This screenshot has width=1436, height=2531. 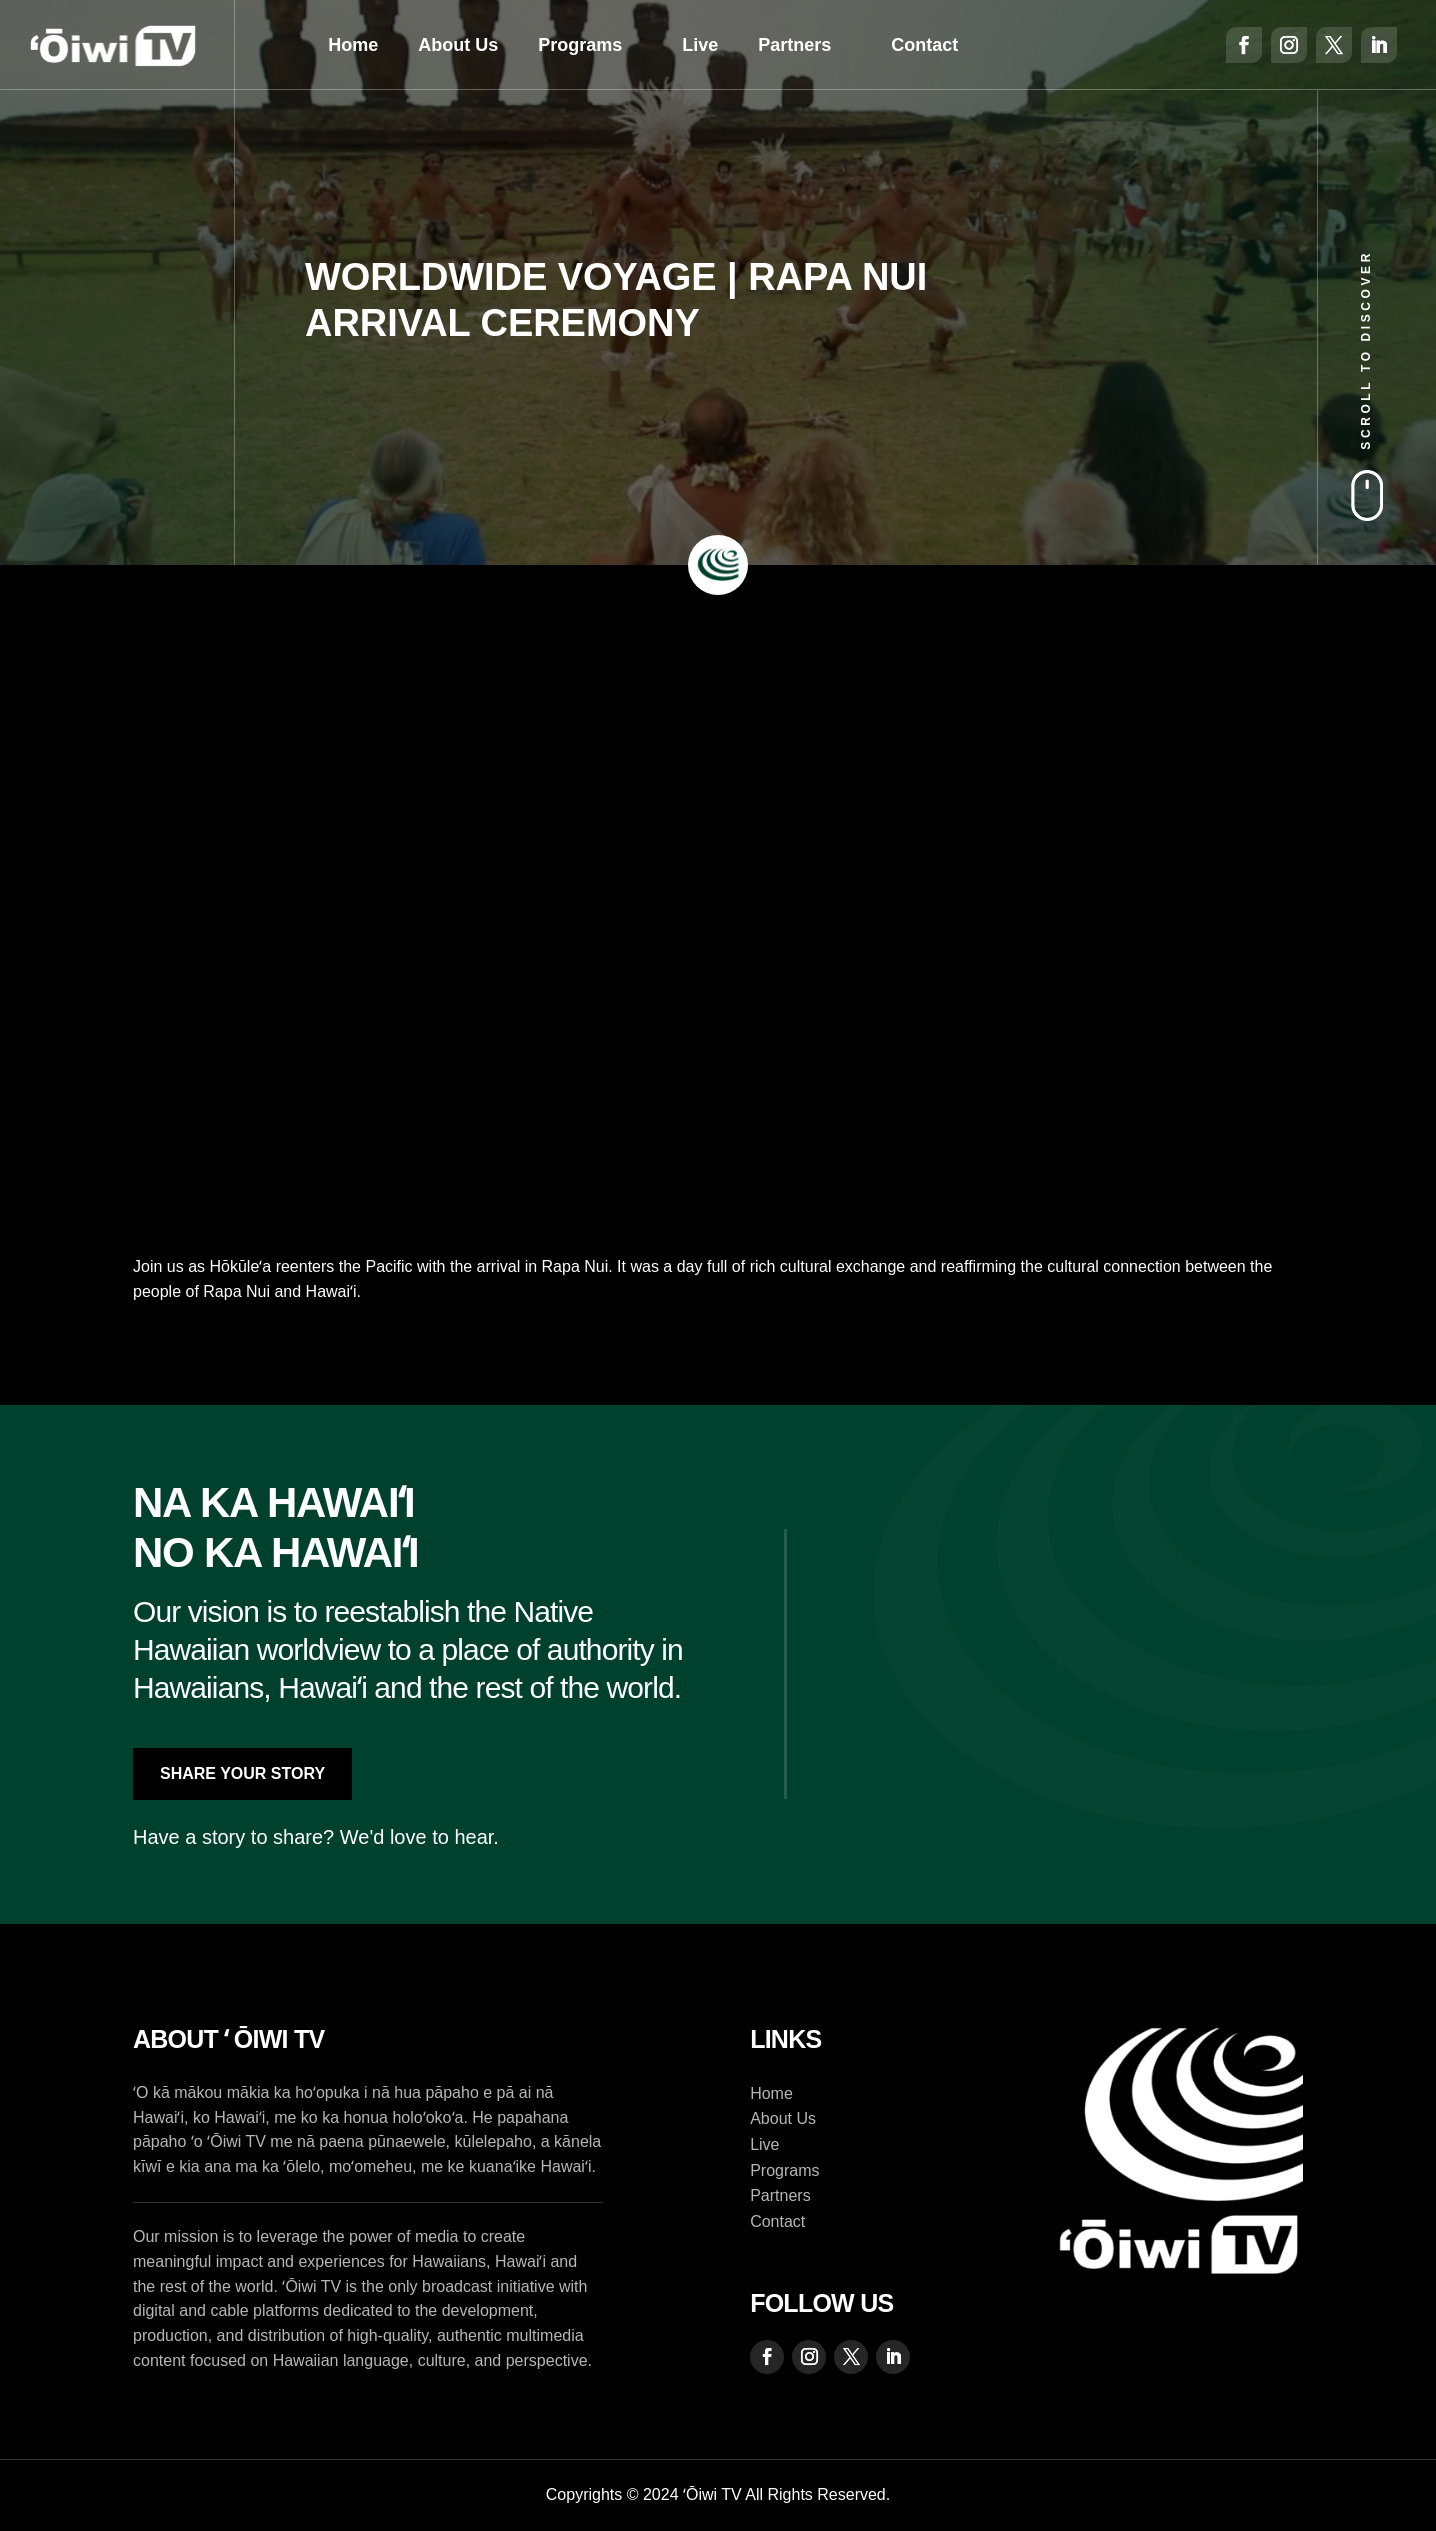 What do you see at coordinates (700, 45) in the screenshot?
I see `Live` at bounding box center [700, 45].